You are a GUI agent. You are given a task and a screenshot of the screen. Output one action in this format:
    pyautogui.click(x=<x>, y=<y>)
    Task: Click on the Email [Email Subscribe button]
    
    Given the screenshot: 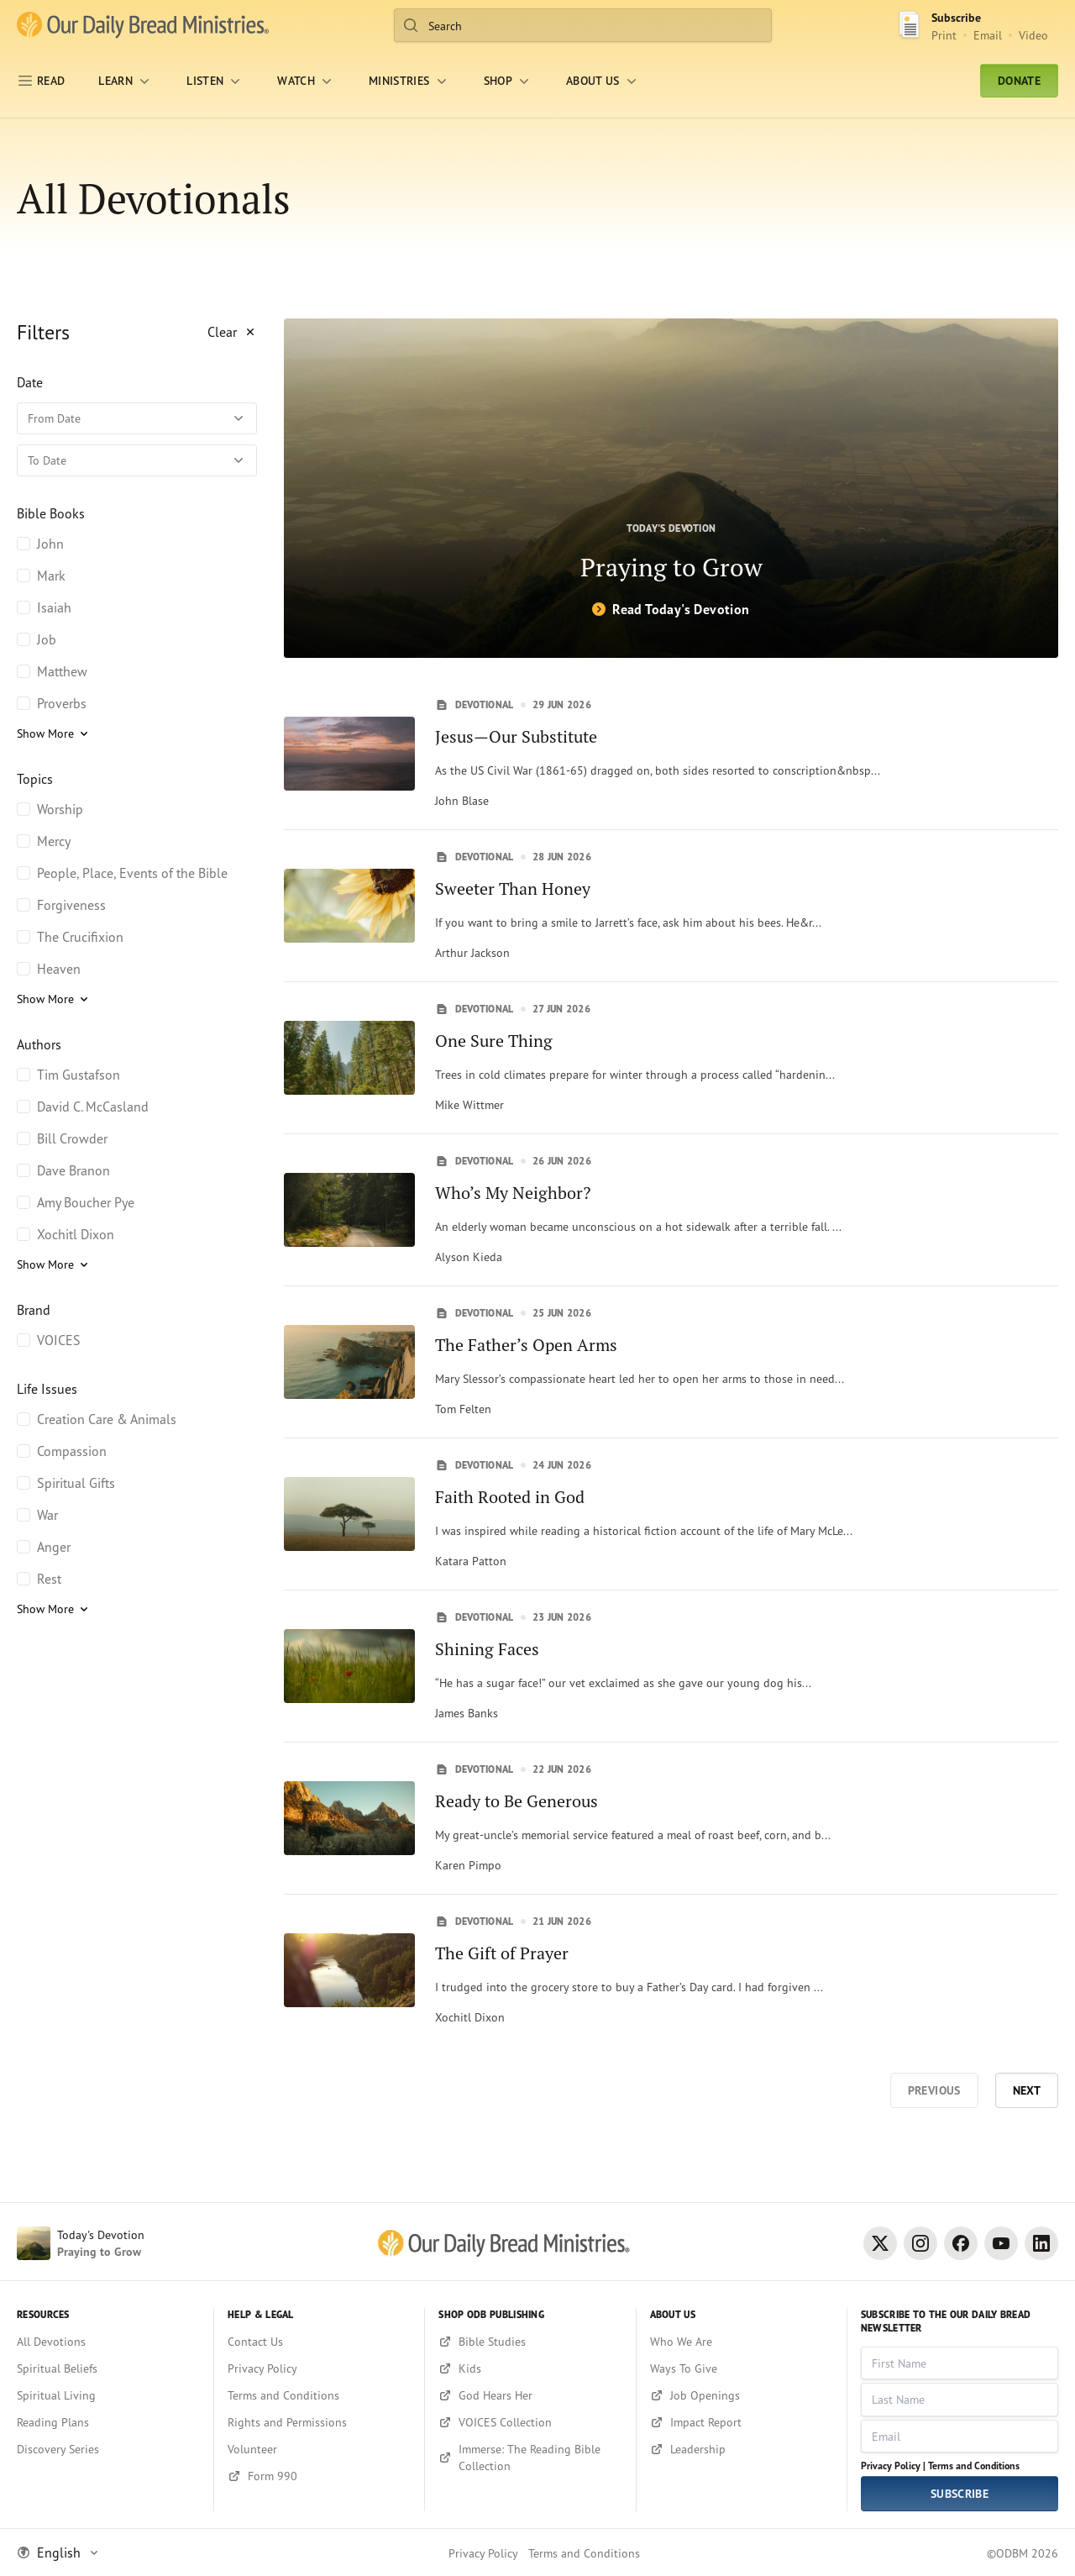 What is the action you would take?
    pyautogui.click(x=987, y=35)
    